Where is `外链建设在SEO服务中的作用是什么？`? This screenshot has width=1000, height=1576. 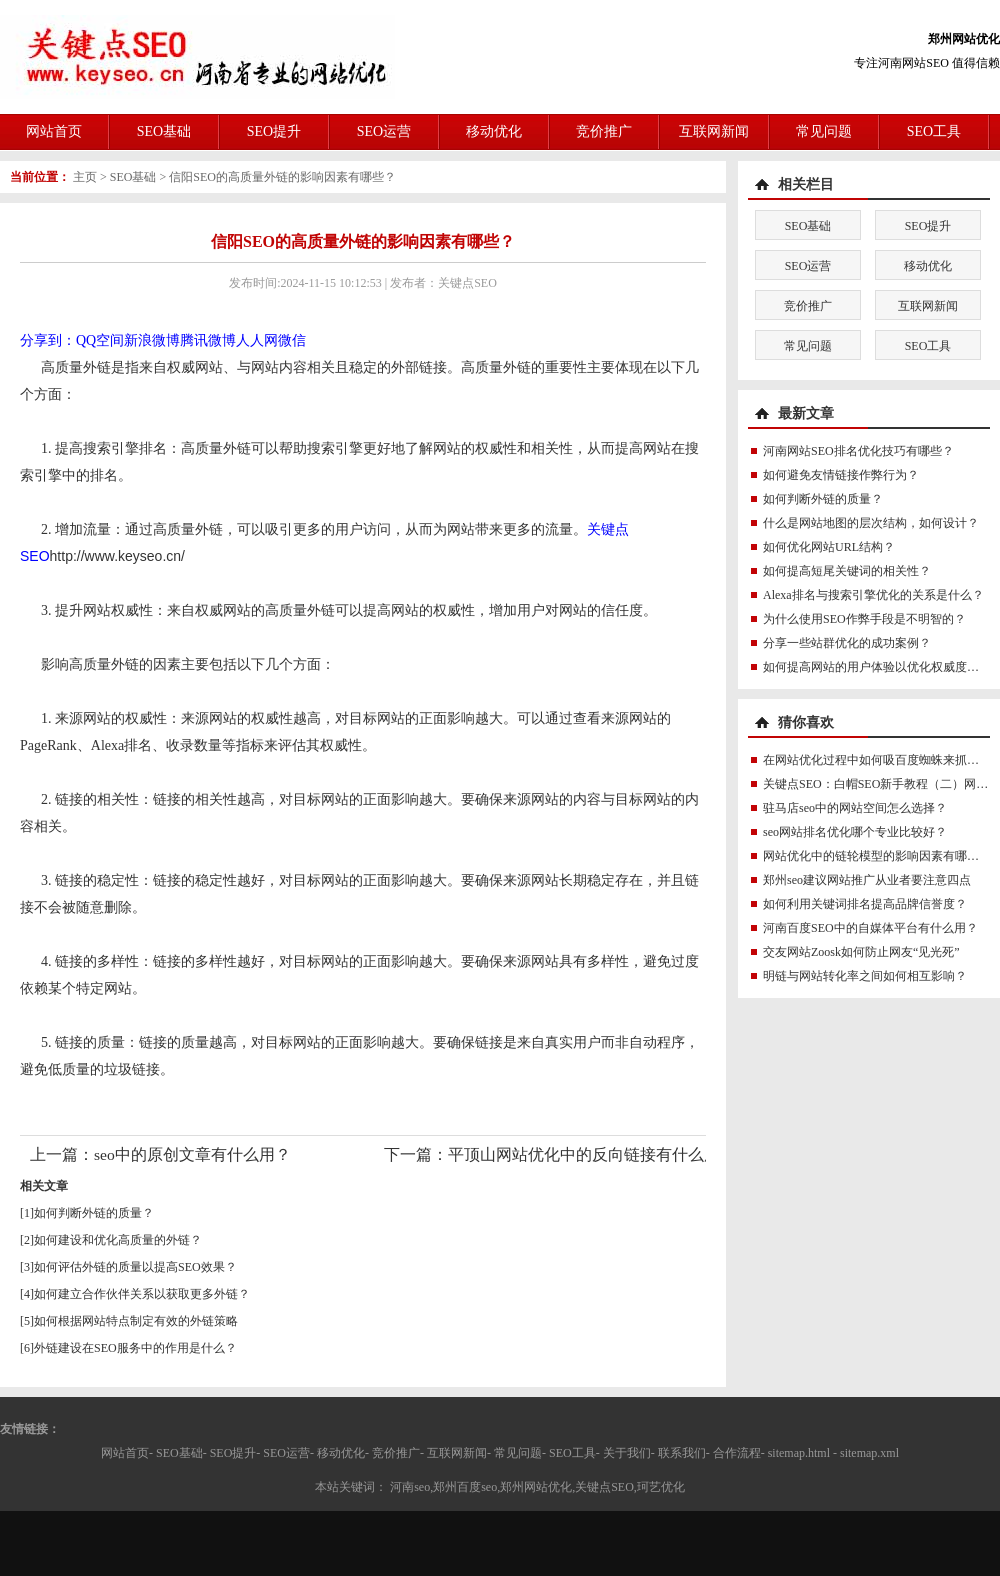 外链建设在SEO服务中的作用是什么？ is located at coordinates (135, 1348).